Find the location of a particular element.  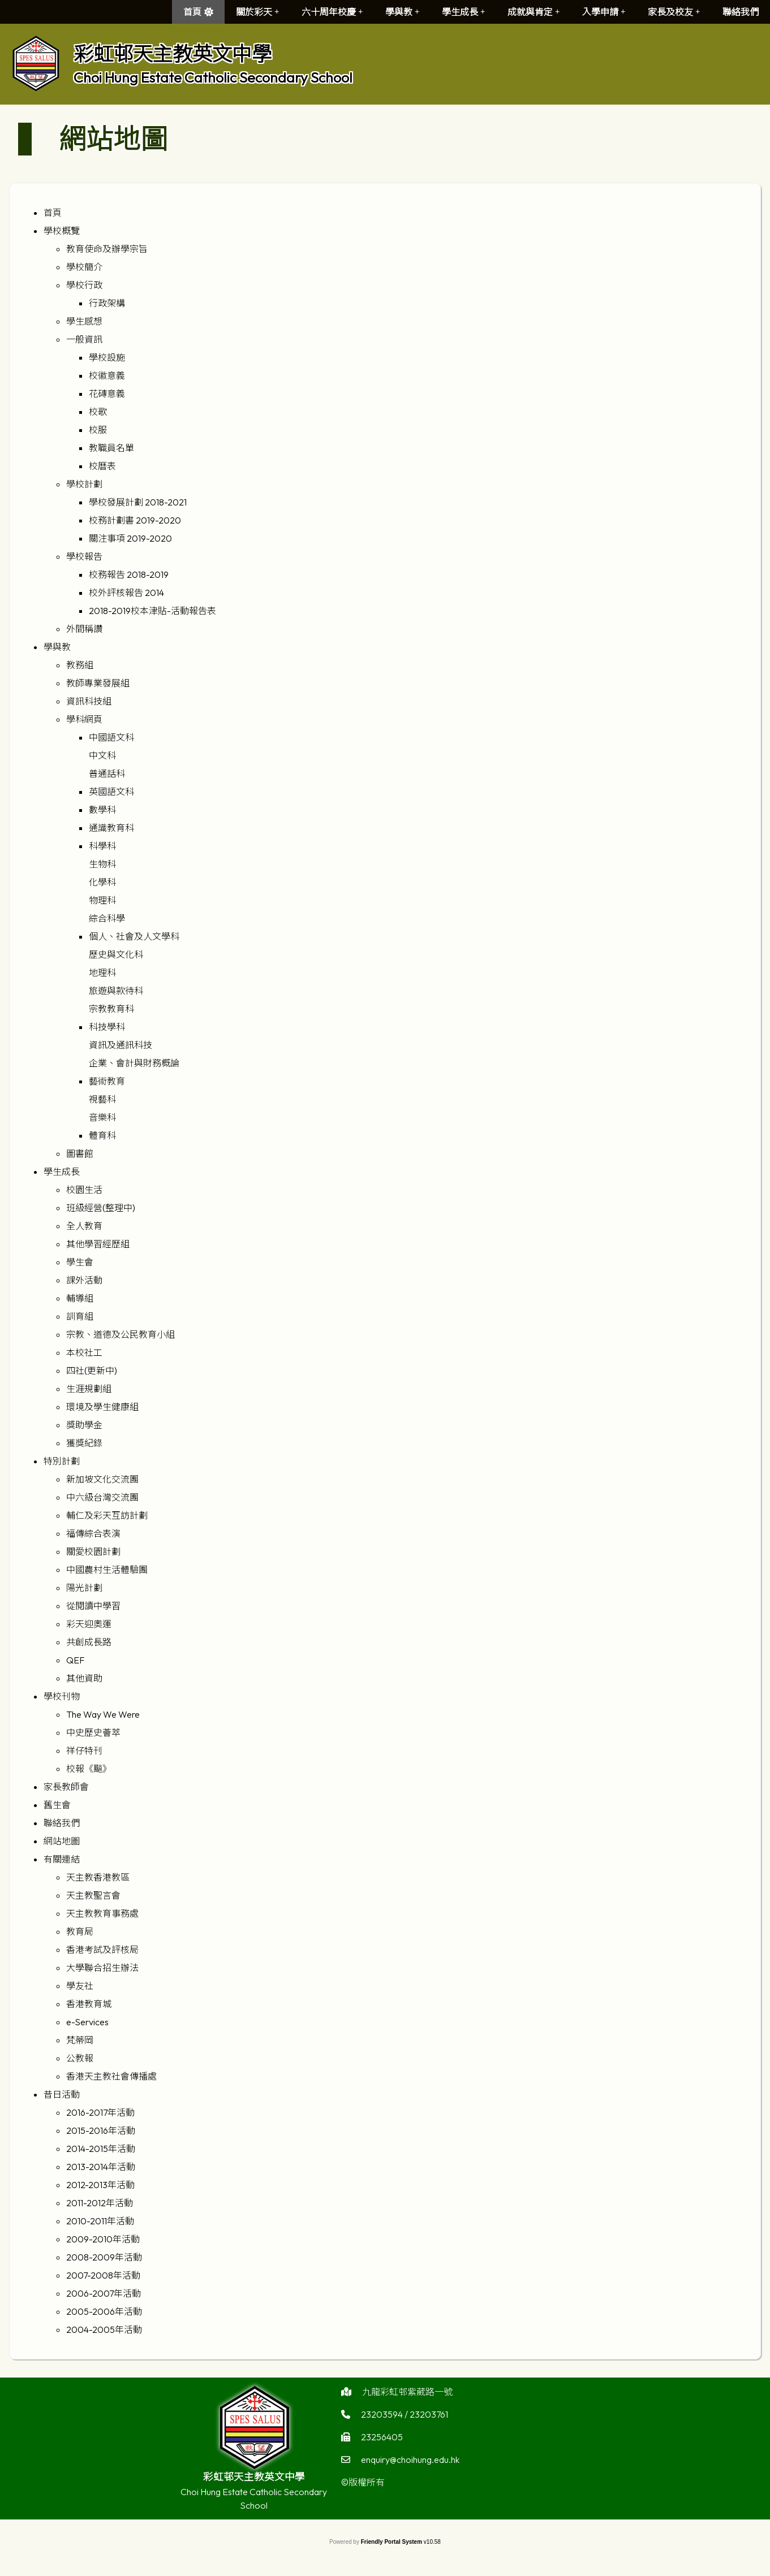

網站地圖 is located at coordinates (62, 1841).